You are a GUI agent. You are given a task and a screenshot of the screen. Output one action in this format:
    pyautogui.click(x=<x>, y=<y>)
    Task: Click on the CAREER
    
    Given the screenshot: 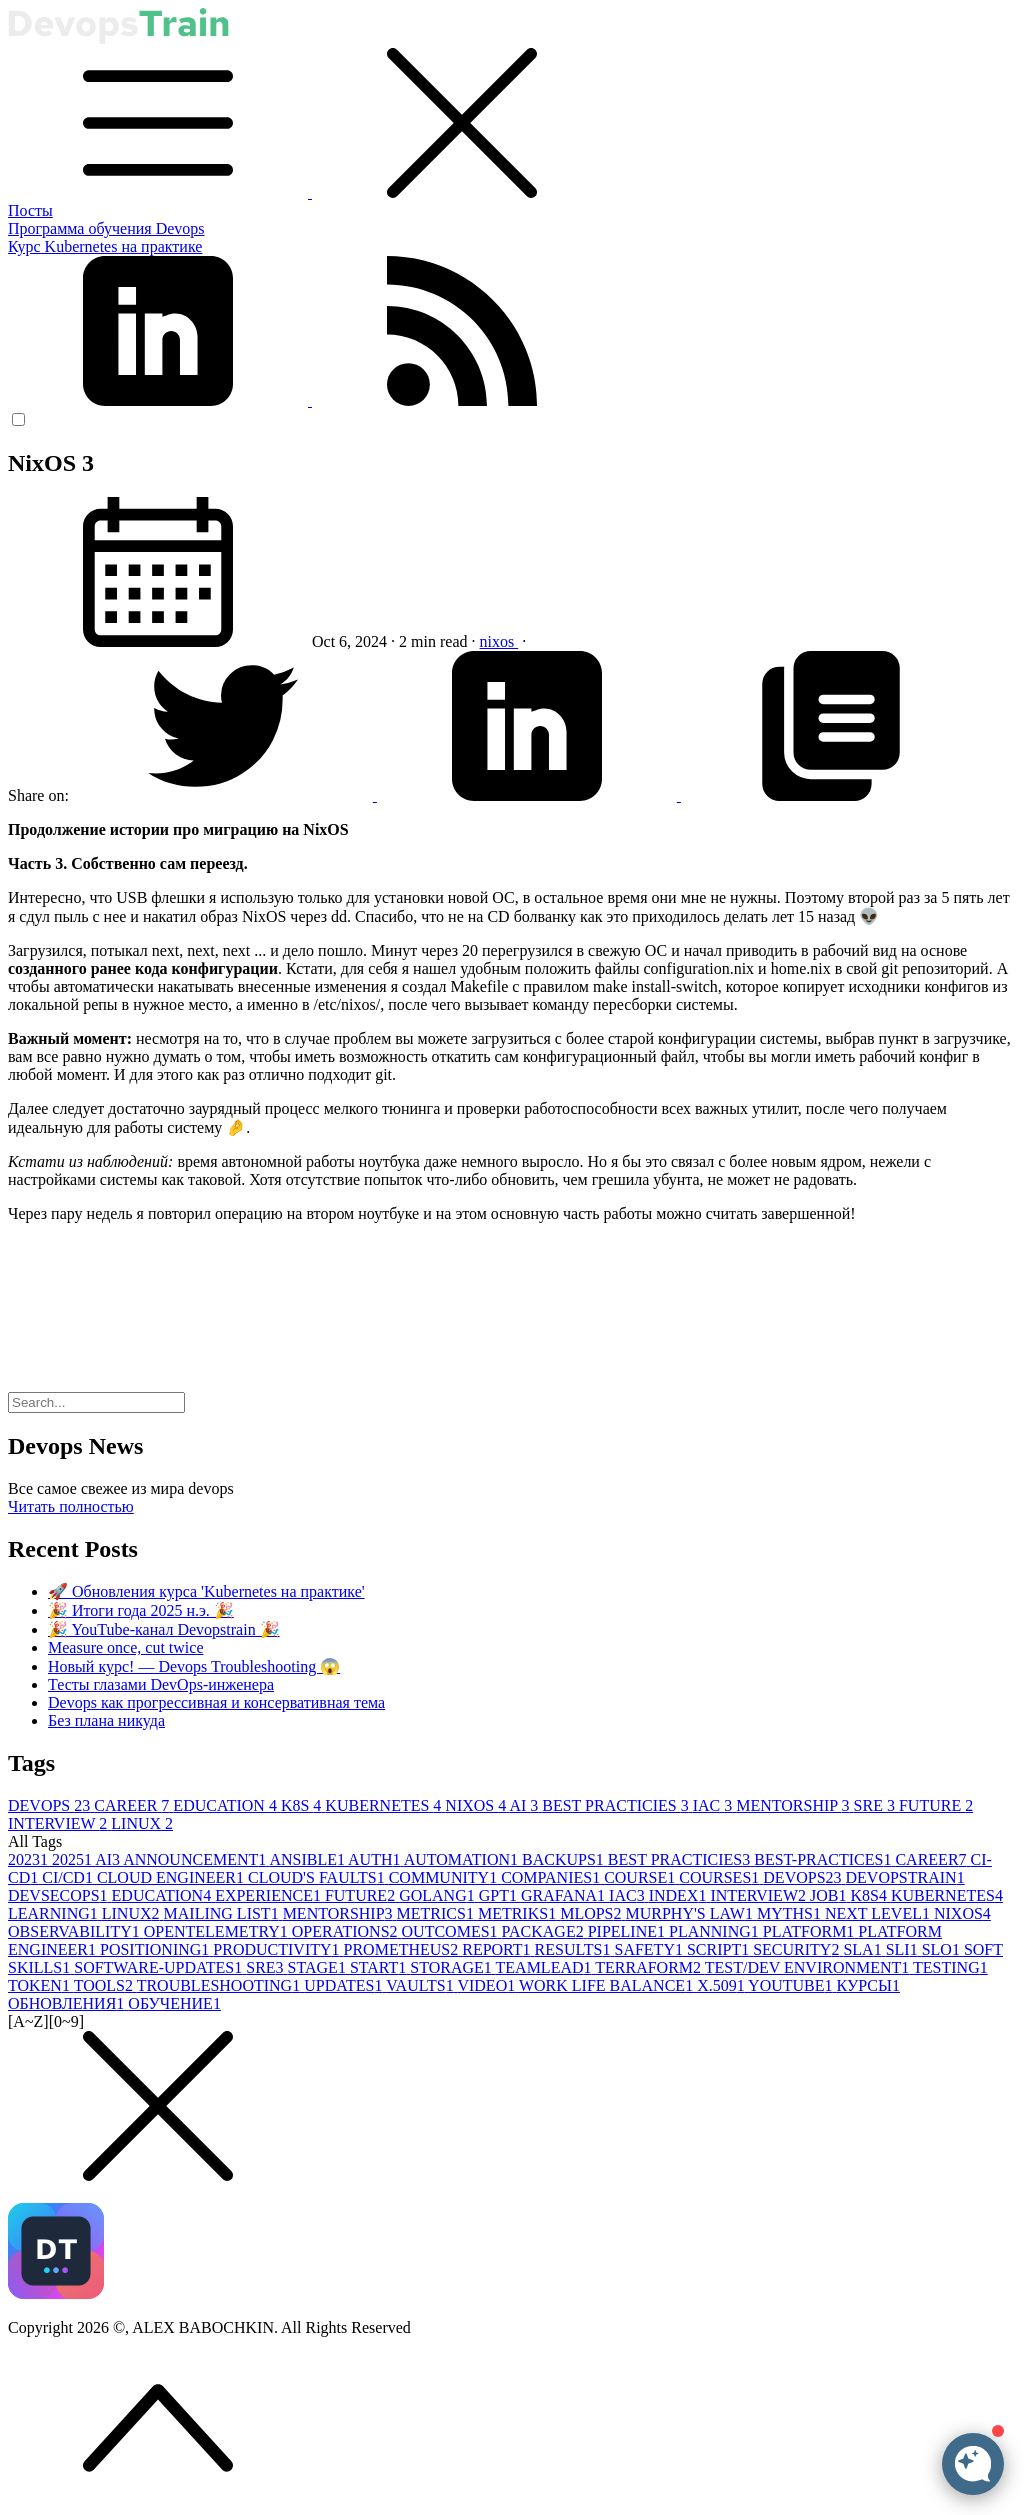 What is the action you would take?
    pyautogui.click(x=133, y=1805)
    